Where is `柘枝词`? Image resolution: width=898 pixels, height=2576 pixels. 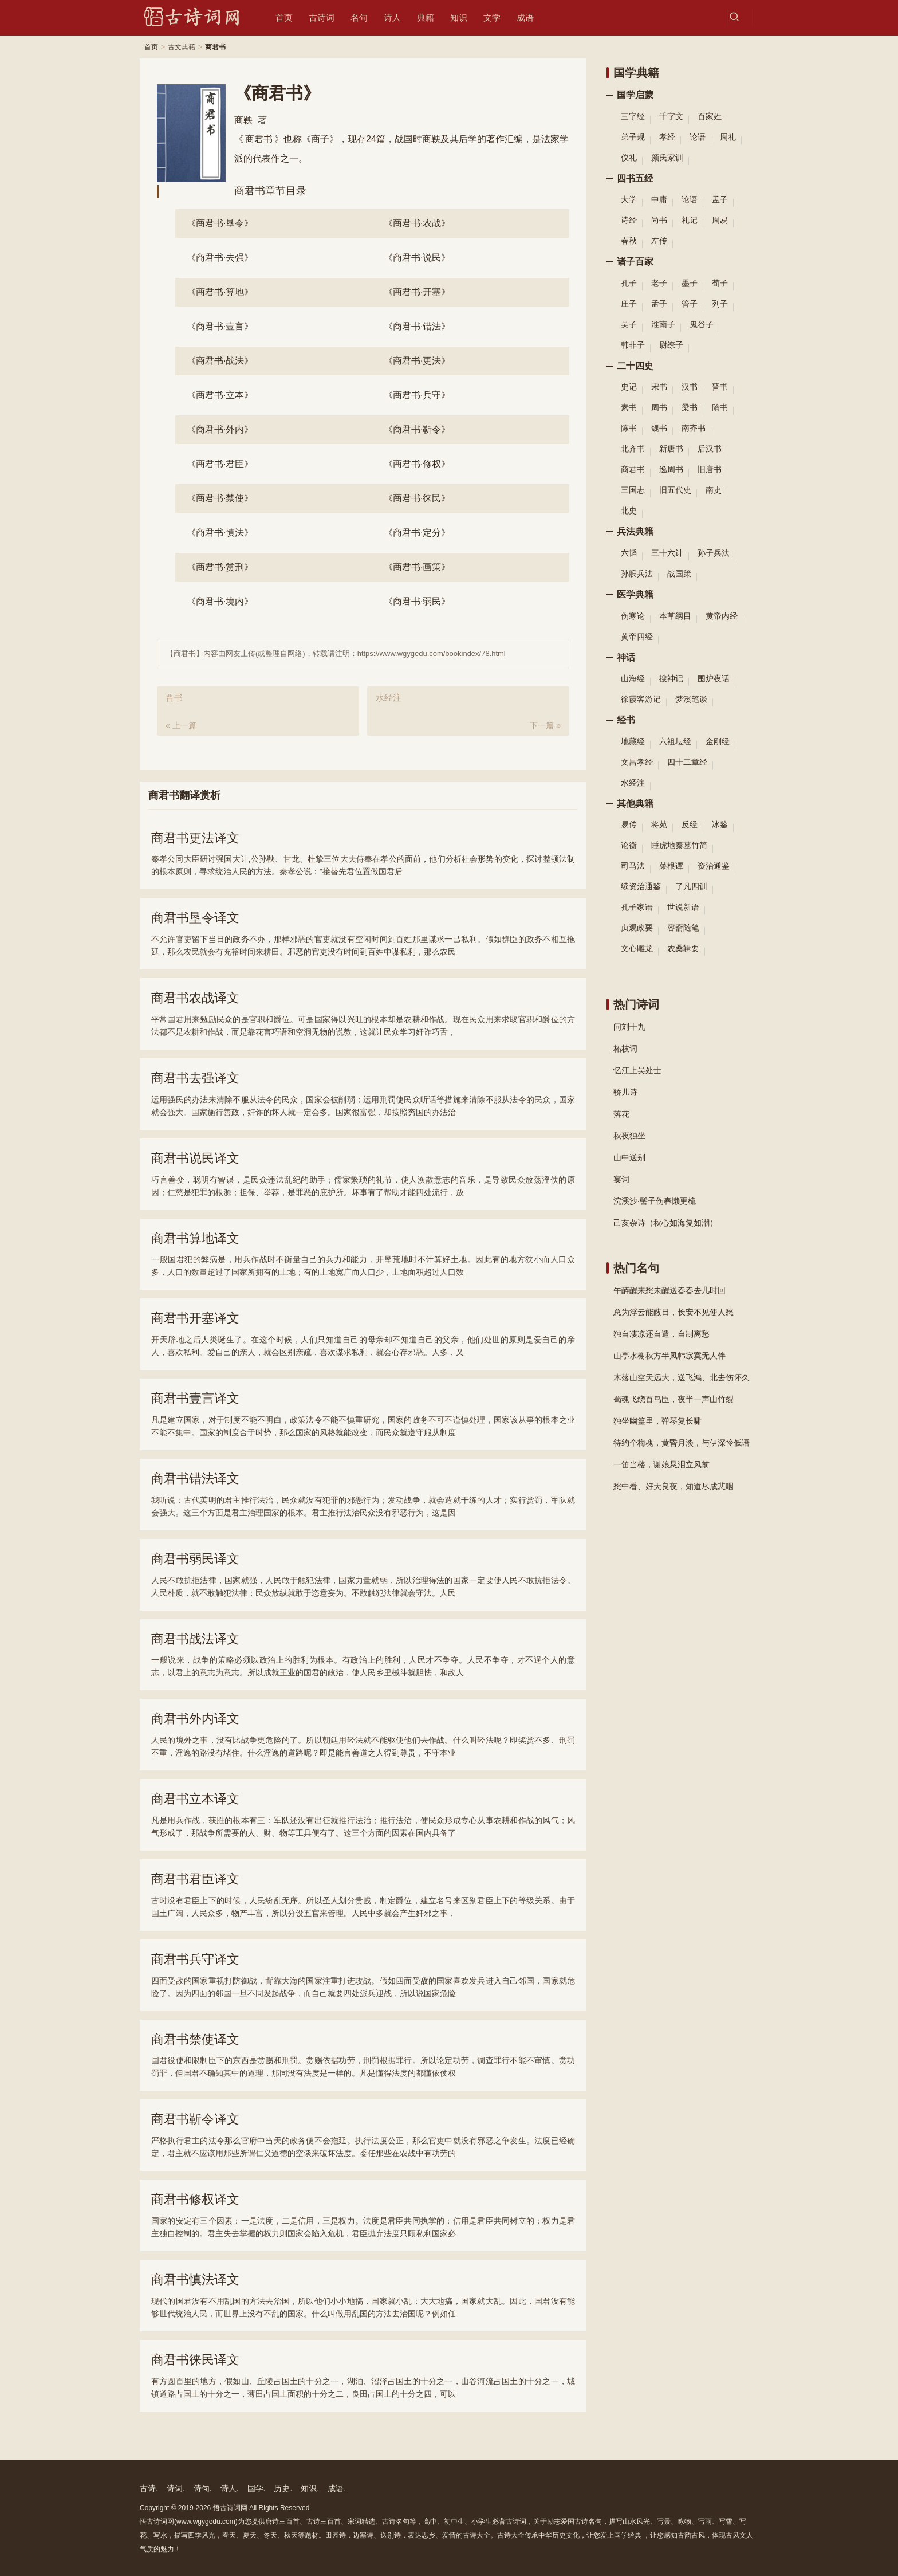 柘枝词 is located at coordinates (625, 1048).